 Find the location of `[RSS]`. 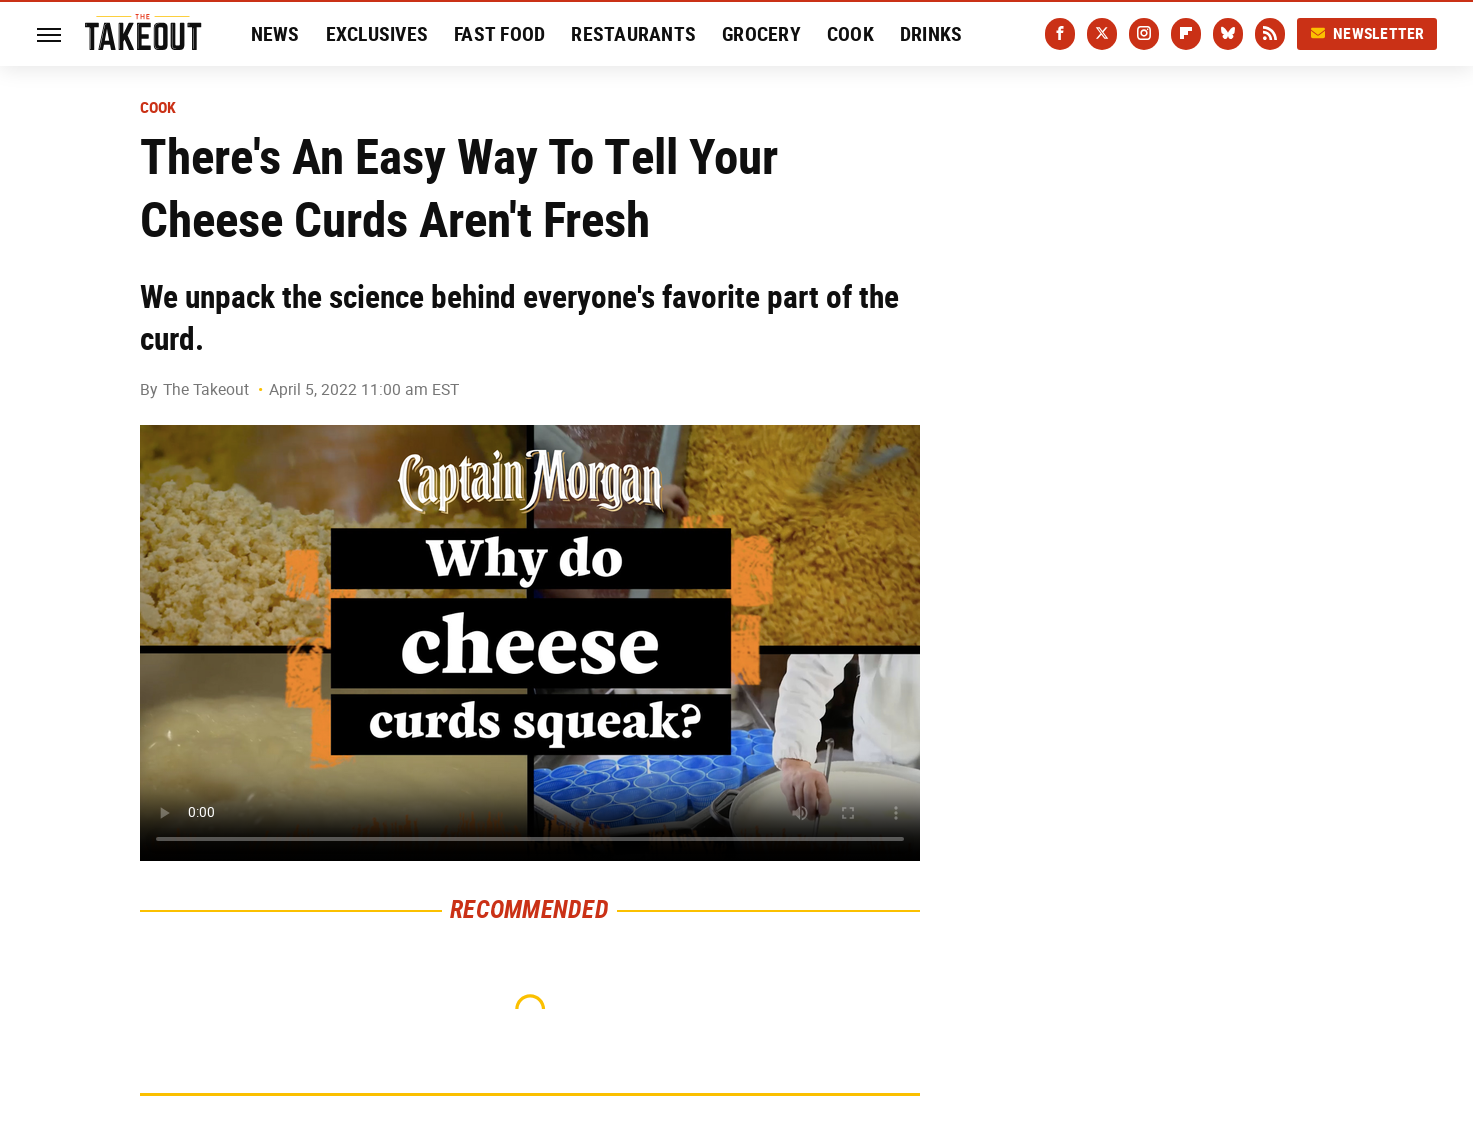

[RSS] is located at coordinates (1270, 34).